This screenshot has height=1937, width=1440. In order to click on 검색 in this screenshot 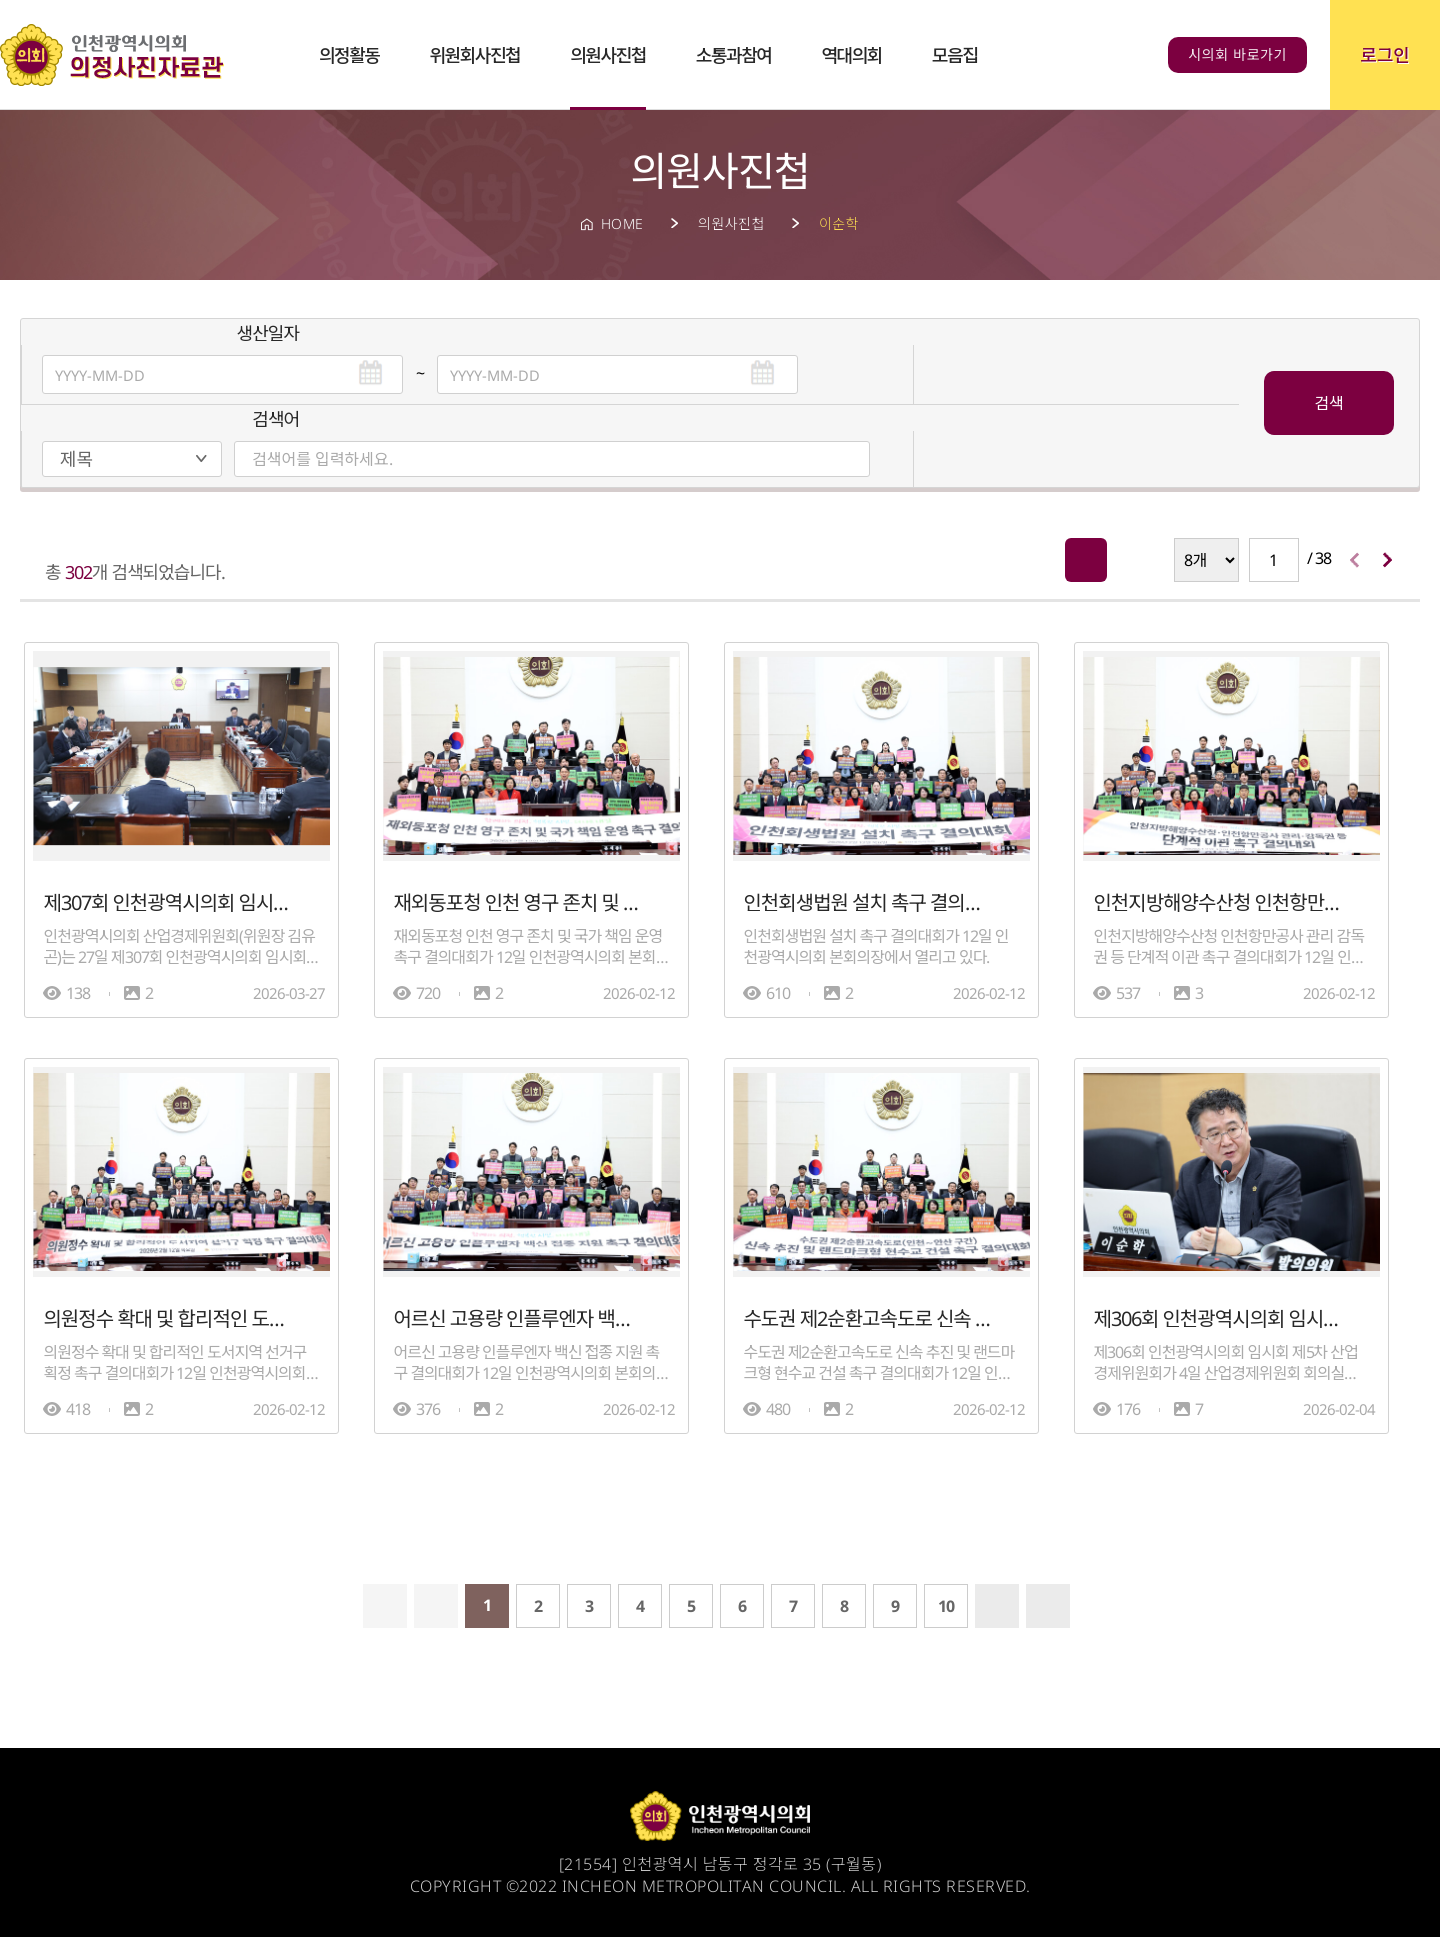, I will do `click(1328, 402)`.